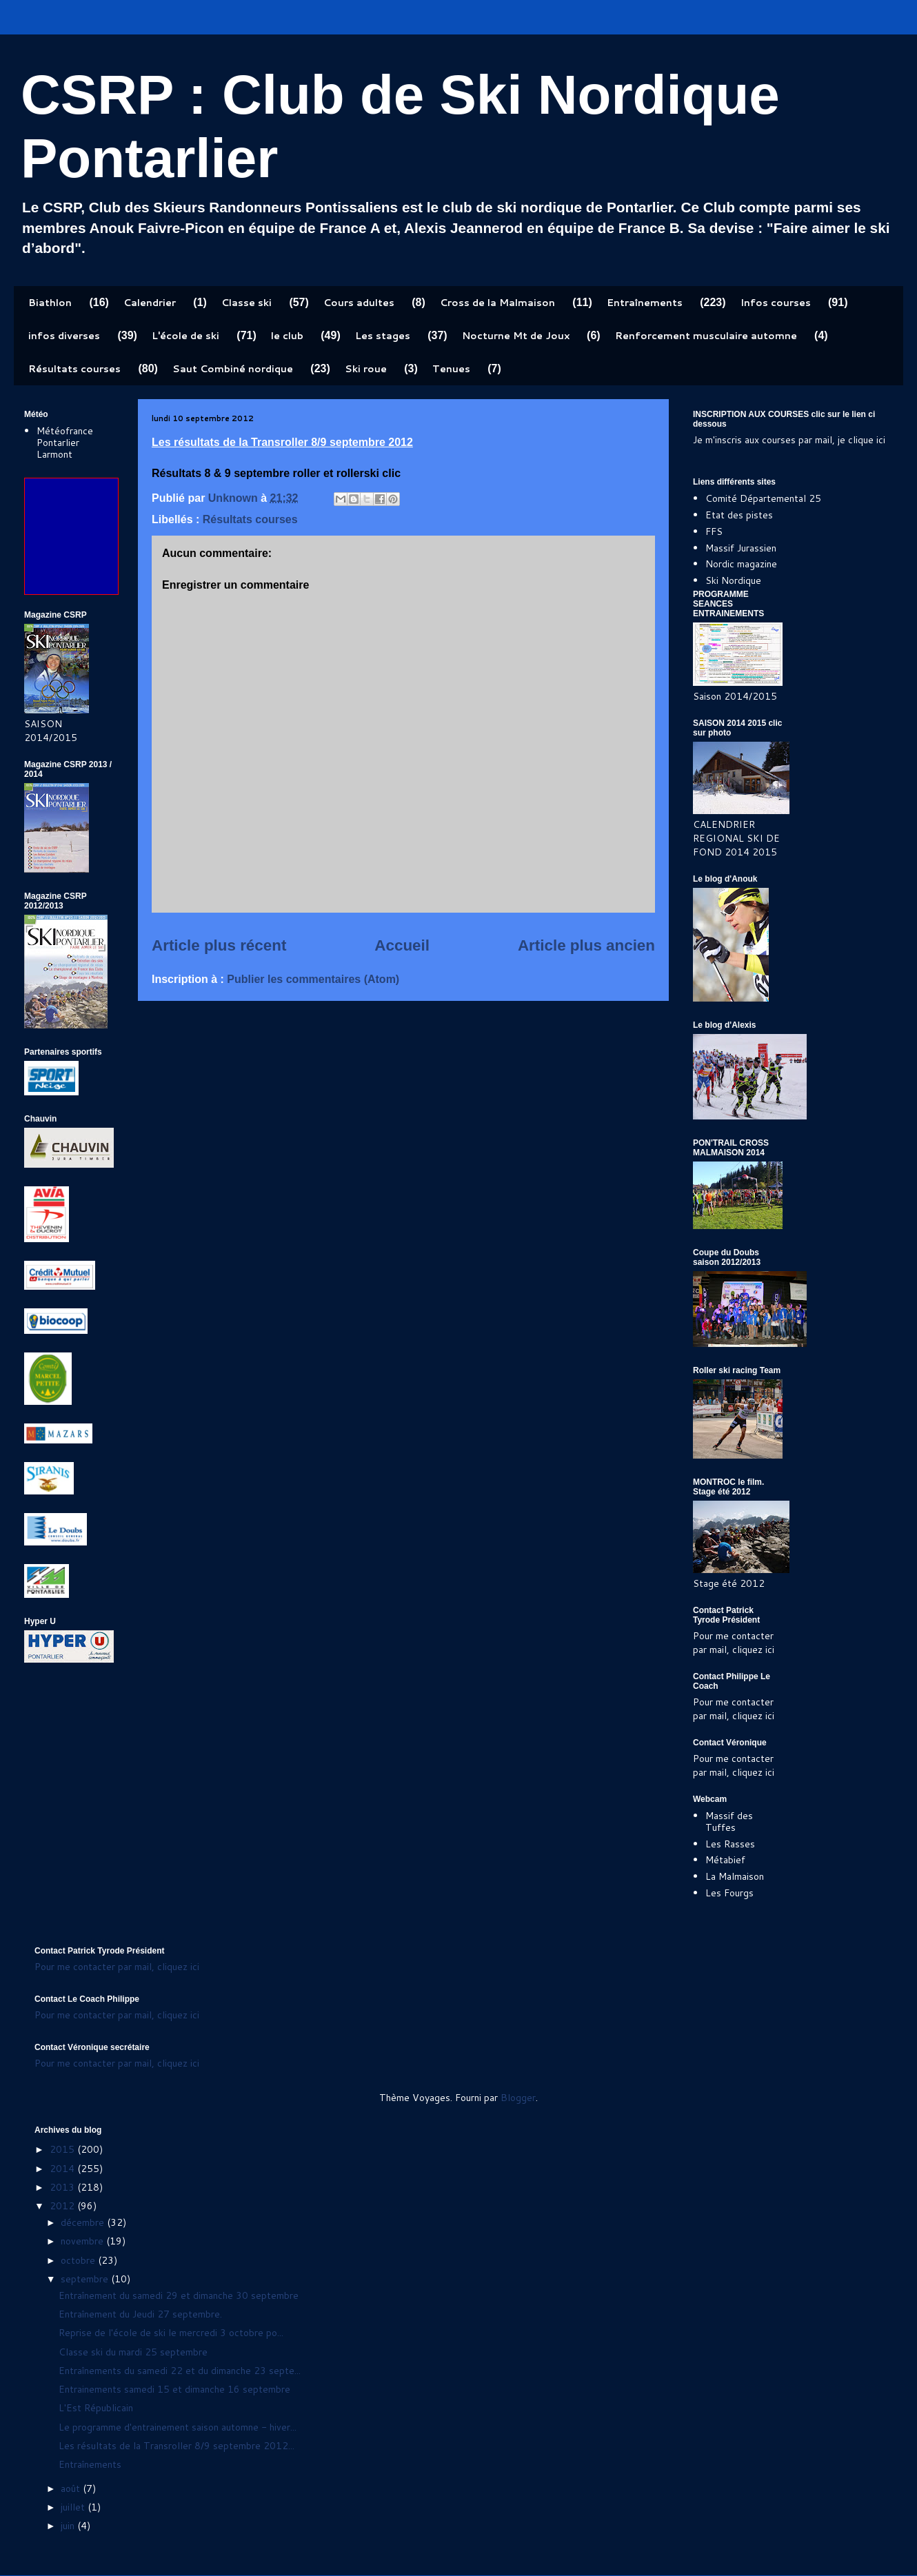 Image resolution: width=917 pixels, height=2576 pixels. I want to click on Tenues, so click(451, 369).